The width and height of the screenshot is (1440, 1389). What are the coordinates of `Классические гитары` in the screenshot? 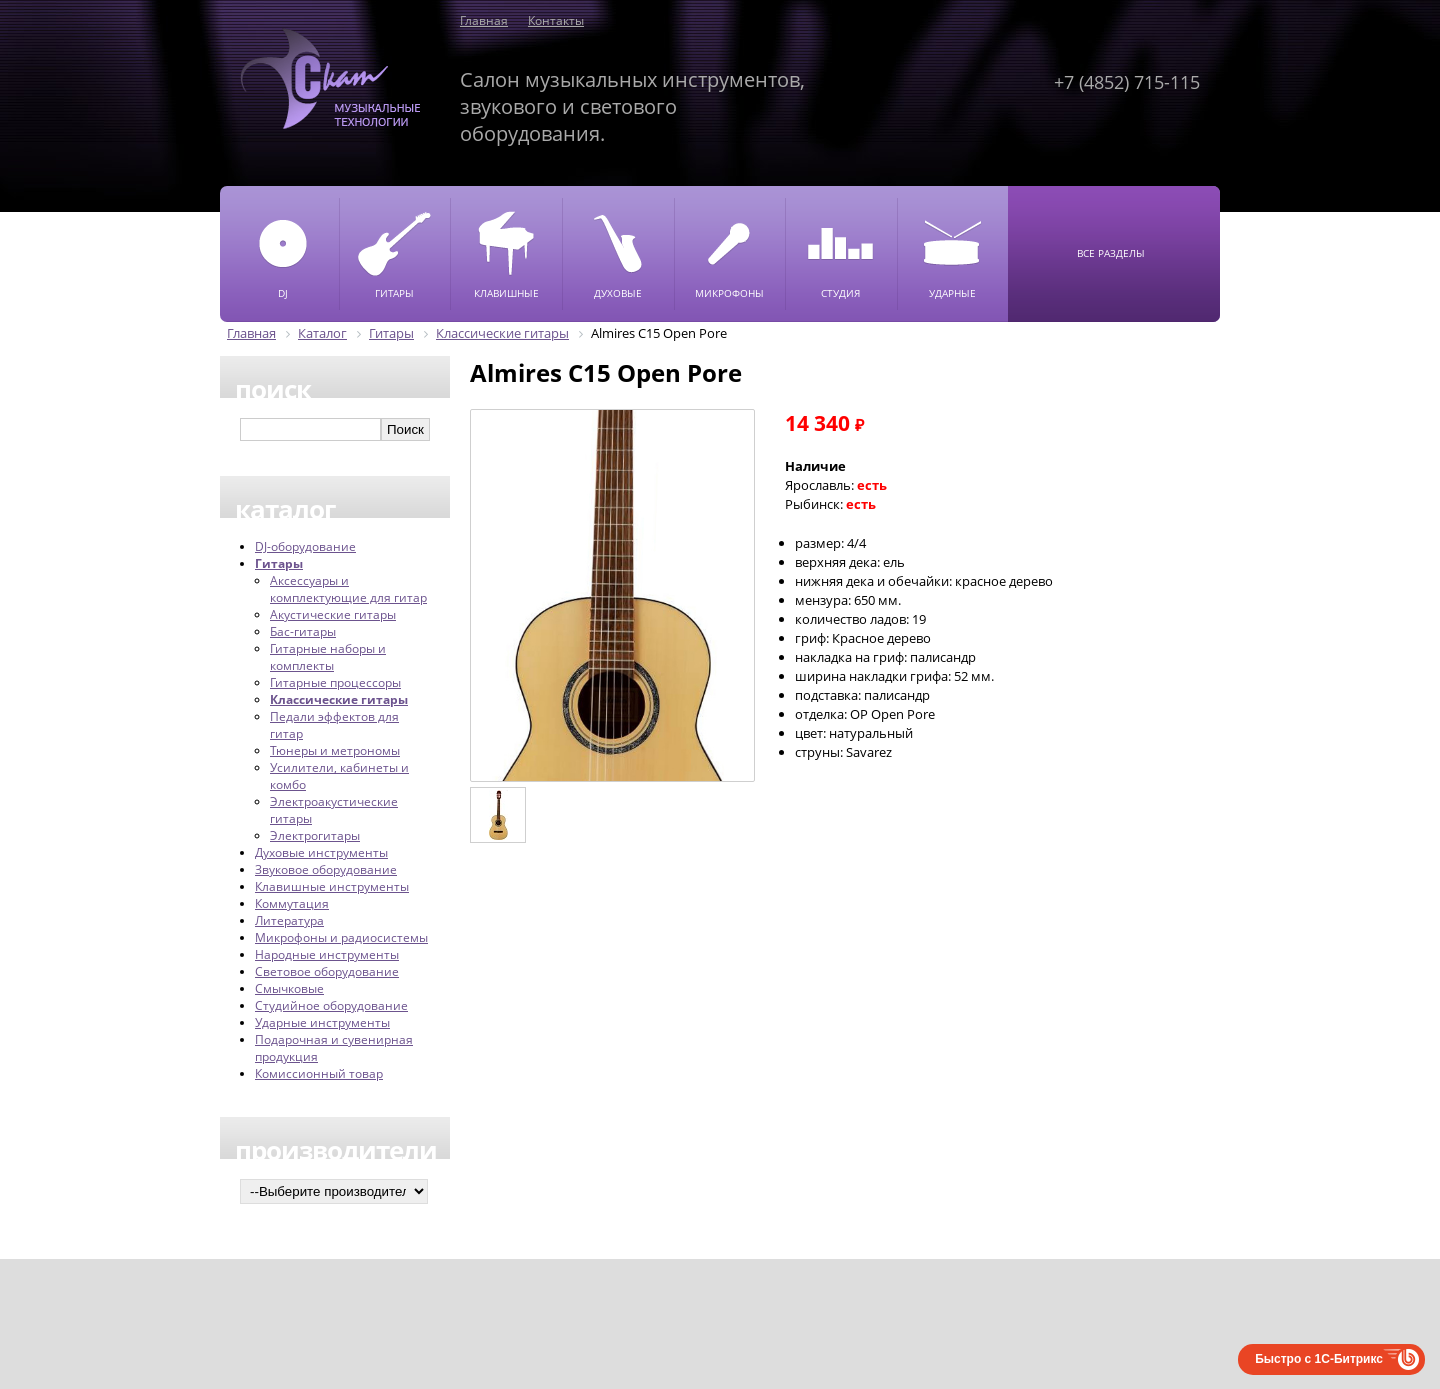 It's located at (339, 699).